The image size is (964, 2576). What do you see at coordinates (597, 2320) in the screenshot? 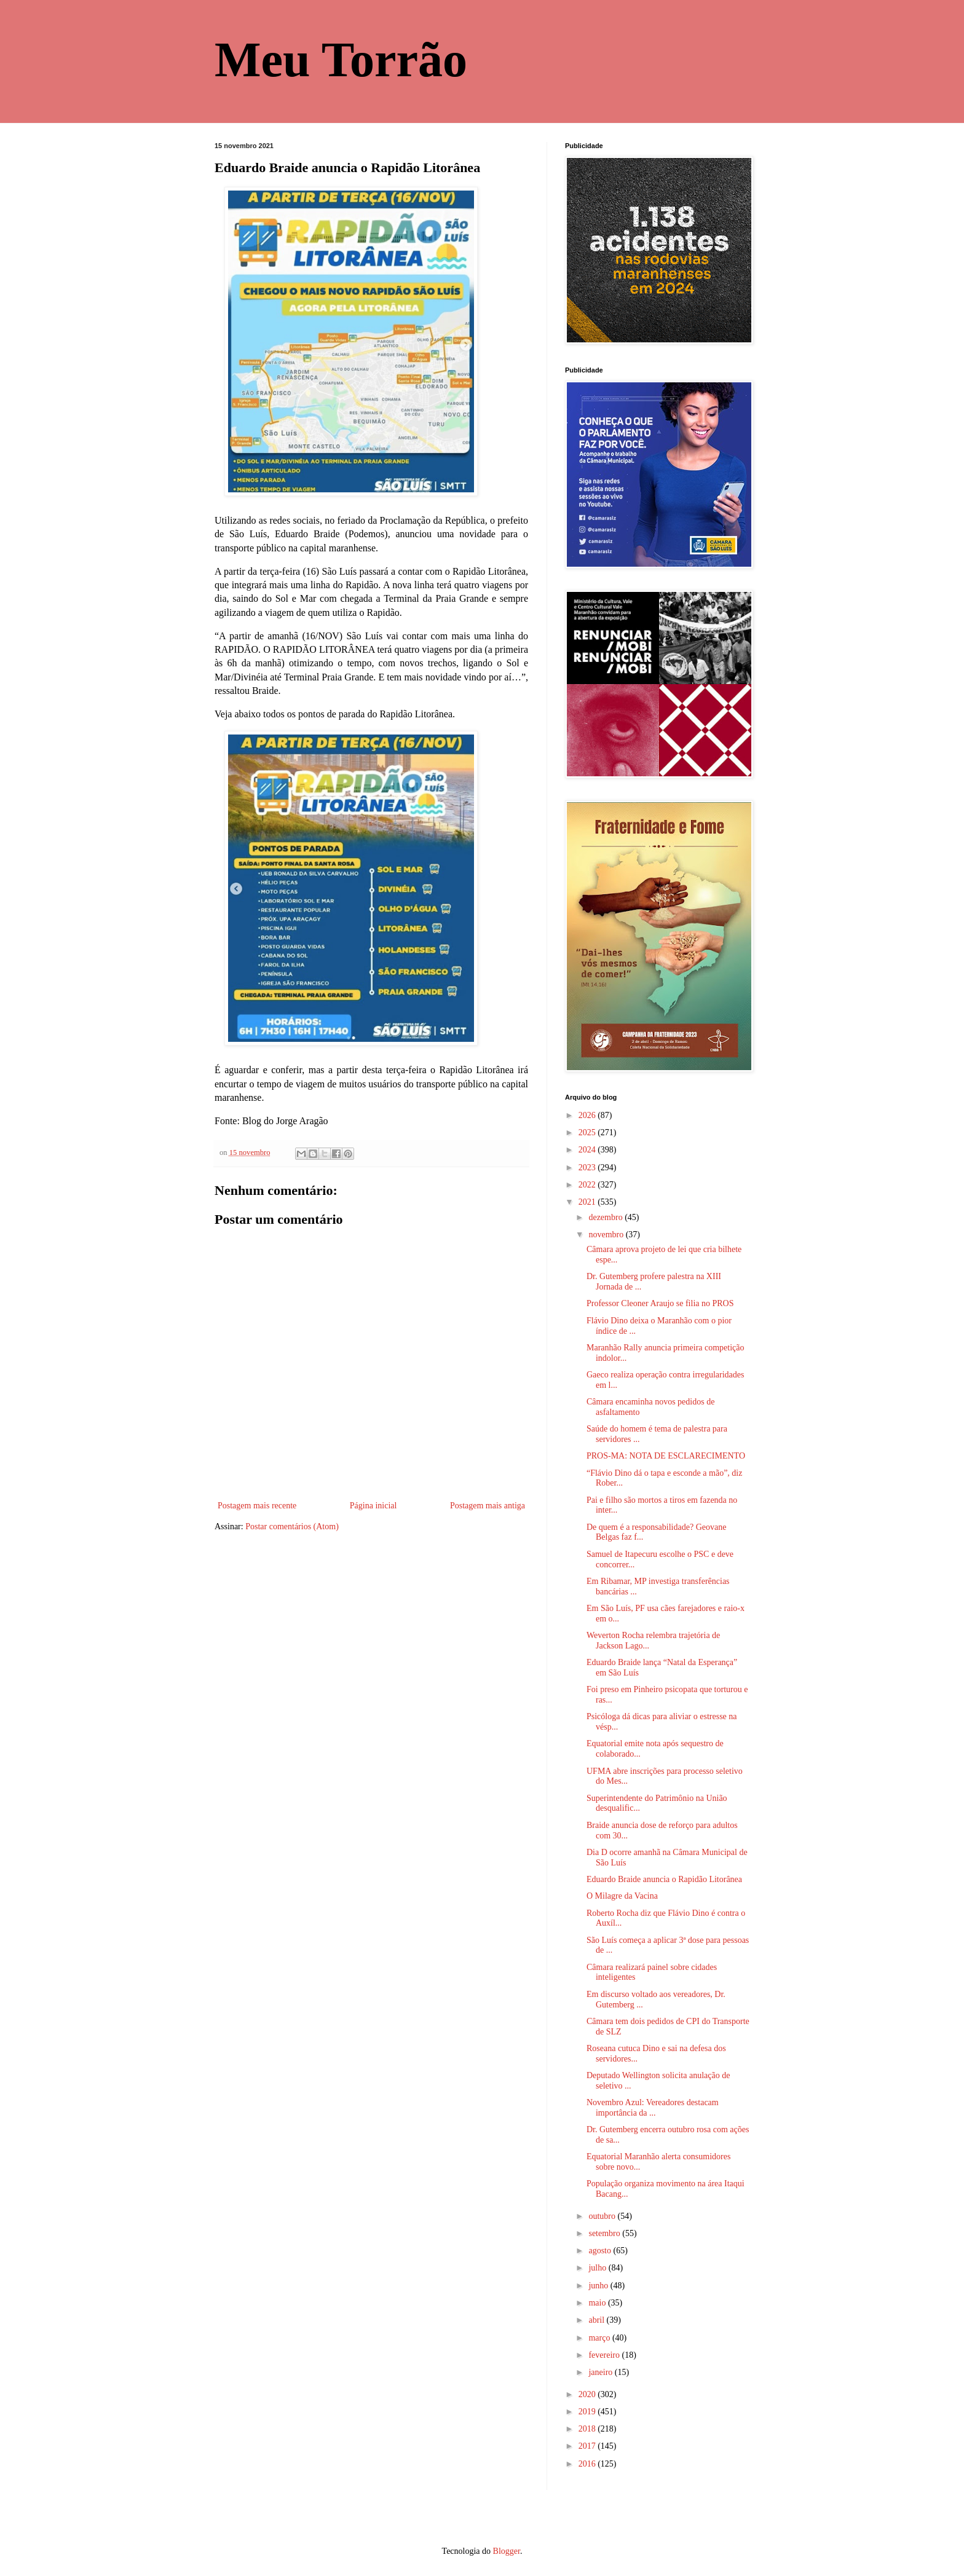
I see `abril` at bounding box center [597, 2320].